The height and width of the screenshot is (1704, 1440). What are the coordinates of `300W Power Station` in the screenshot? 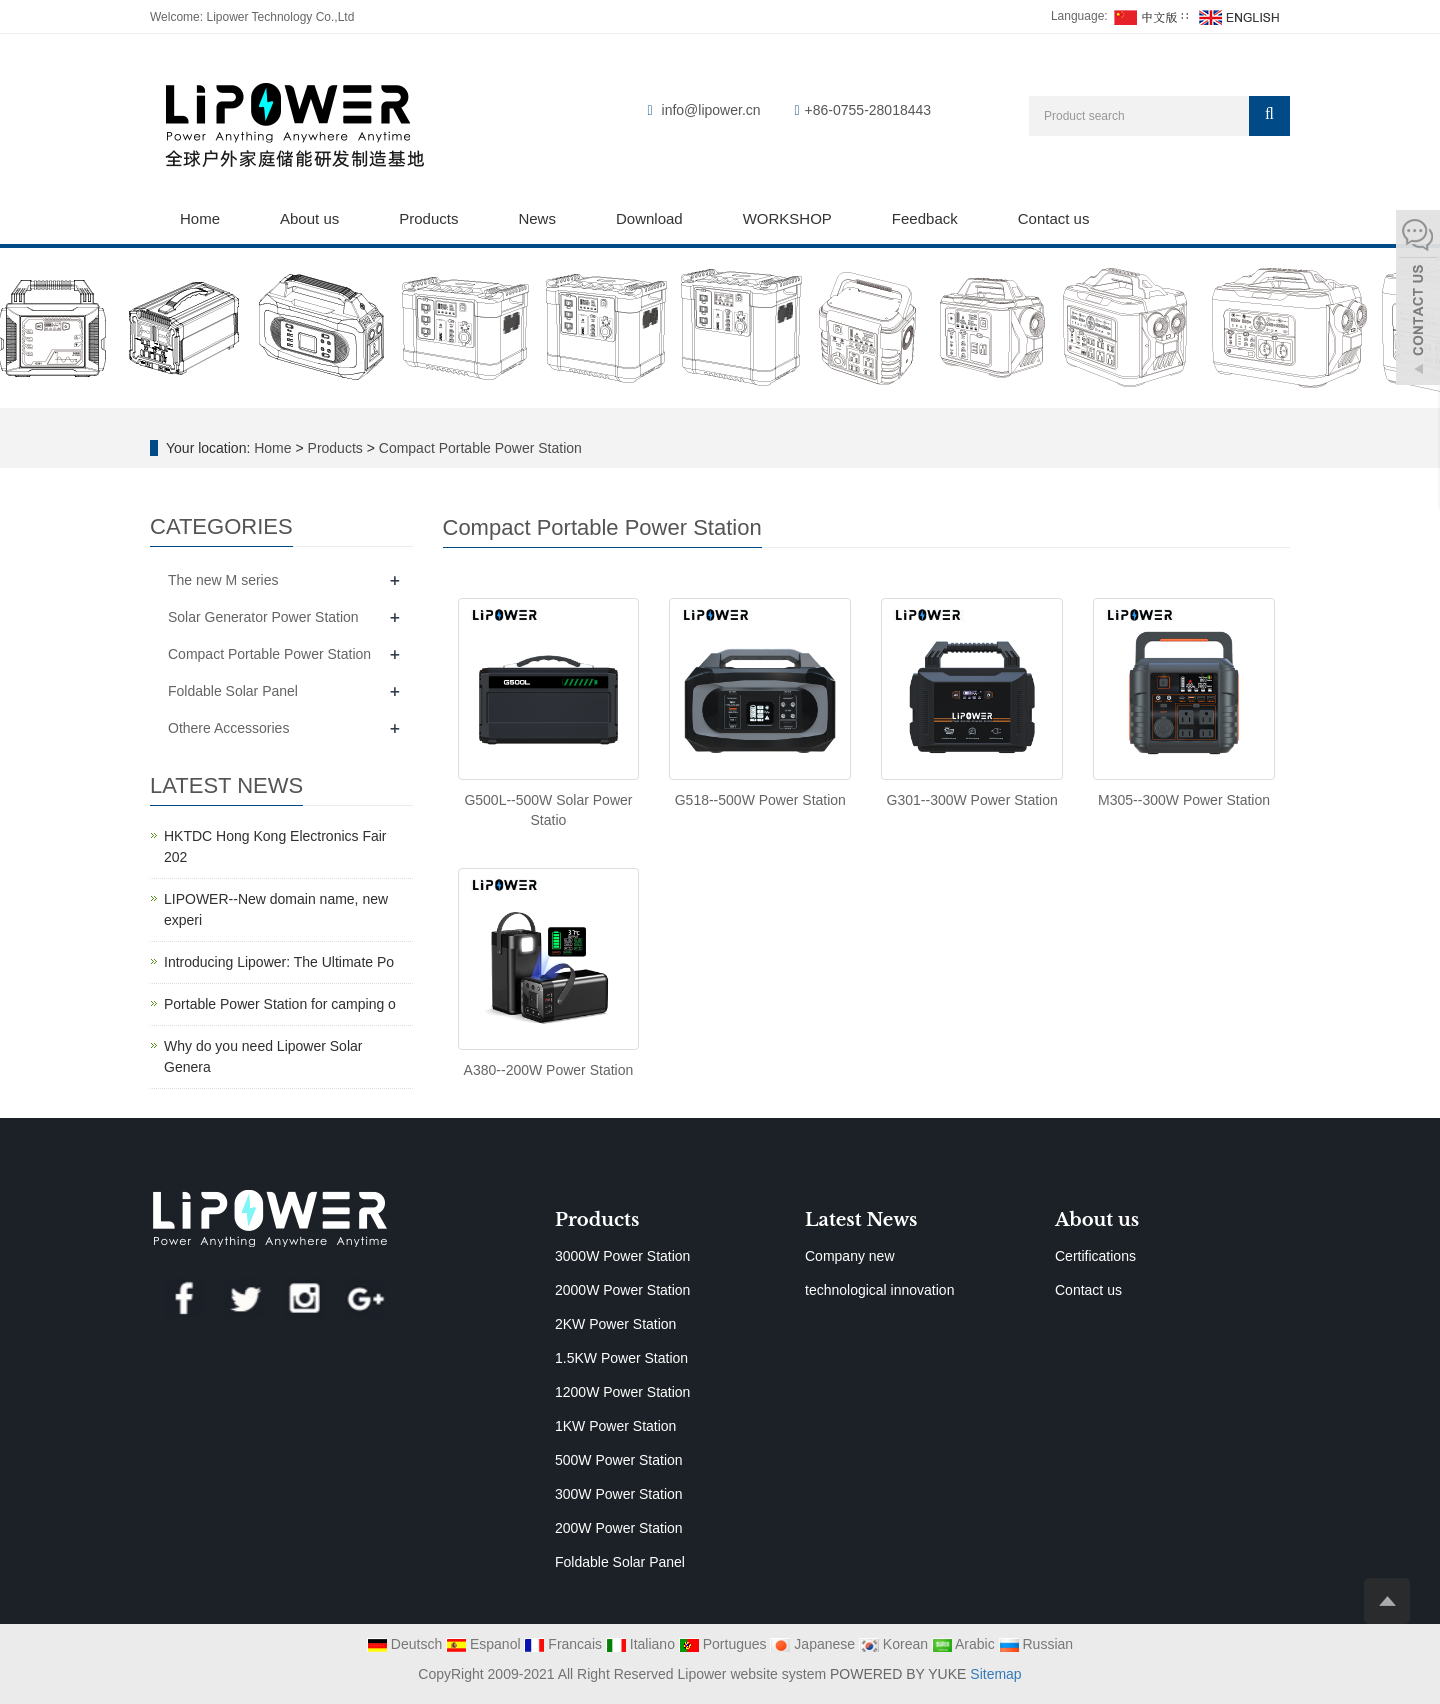 It's located at (619, 1494).